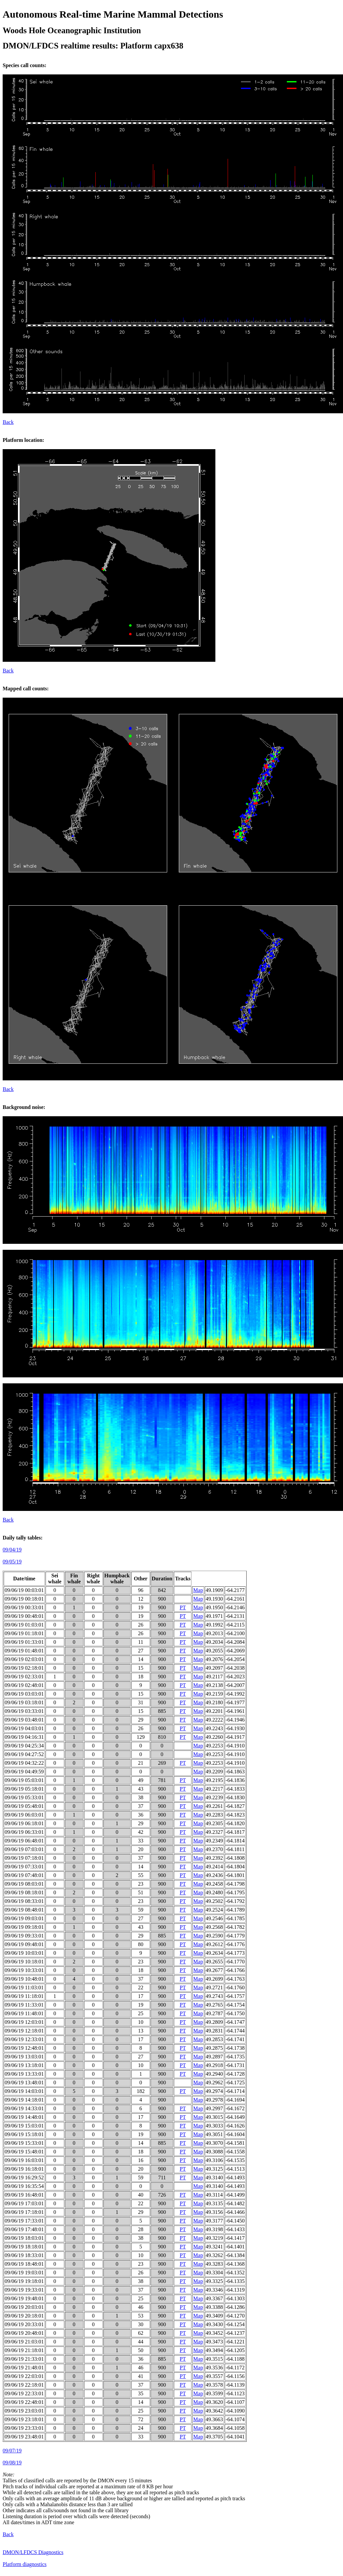 This screenshot has height=2576, width=343. What do you see at coordinates (24, 2143) in the screenshot?
I see `09/06/19 15:33:01` at bounding box center [24, 2143].